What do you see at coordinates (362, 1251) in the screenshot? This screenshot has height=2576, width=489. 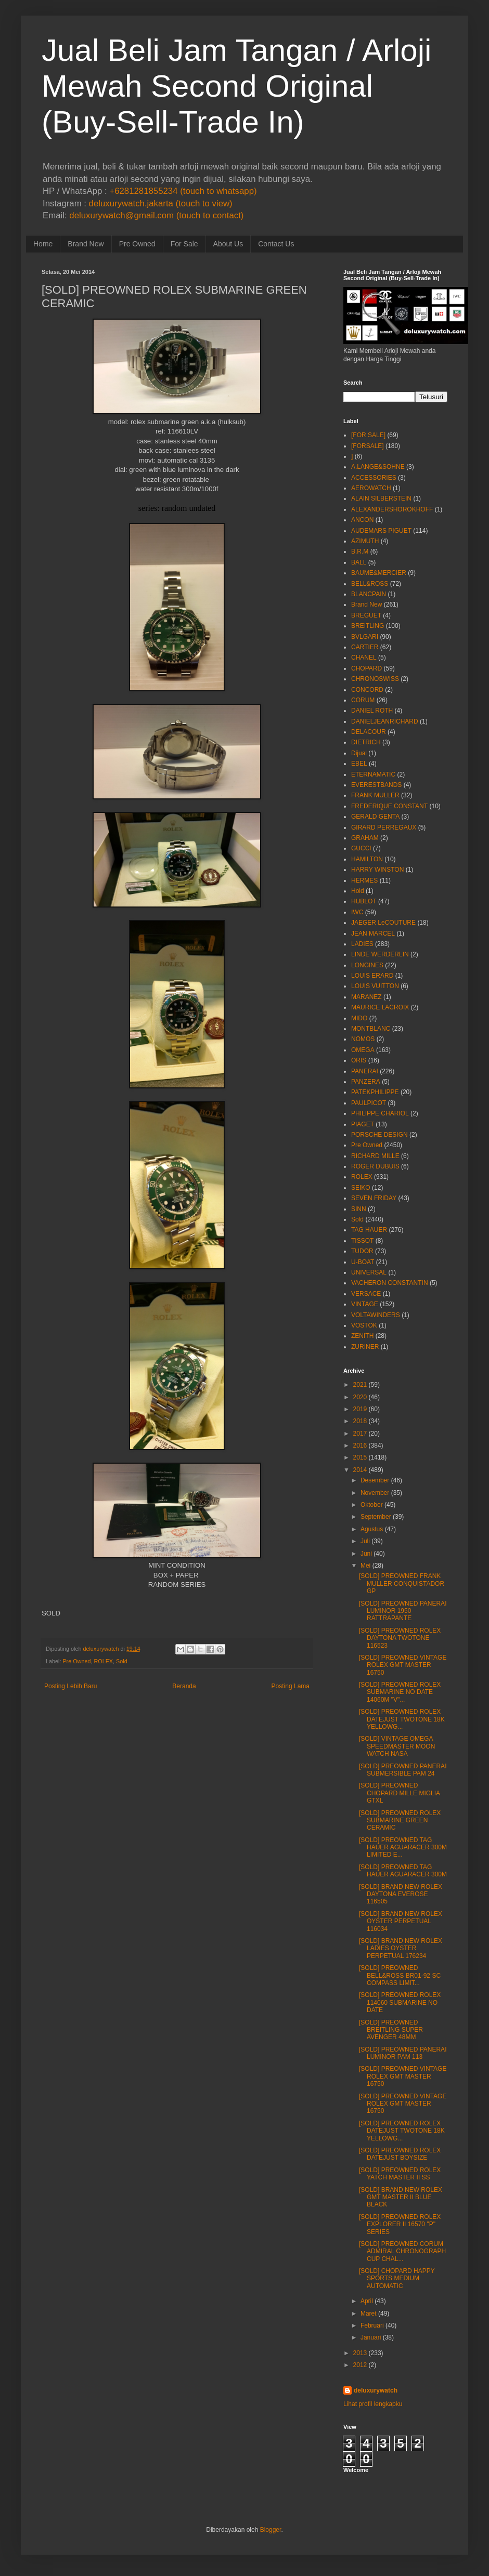 I see `TUDOR` at bounding box center [362, 1251].